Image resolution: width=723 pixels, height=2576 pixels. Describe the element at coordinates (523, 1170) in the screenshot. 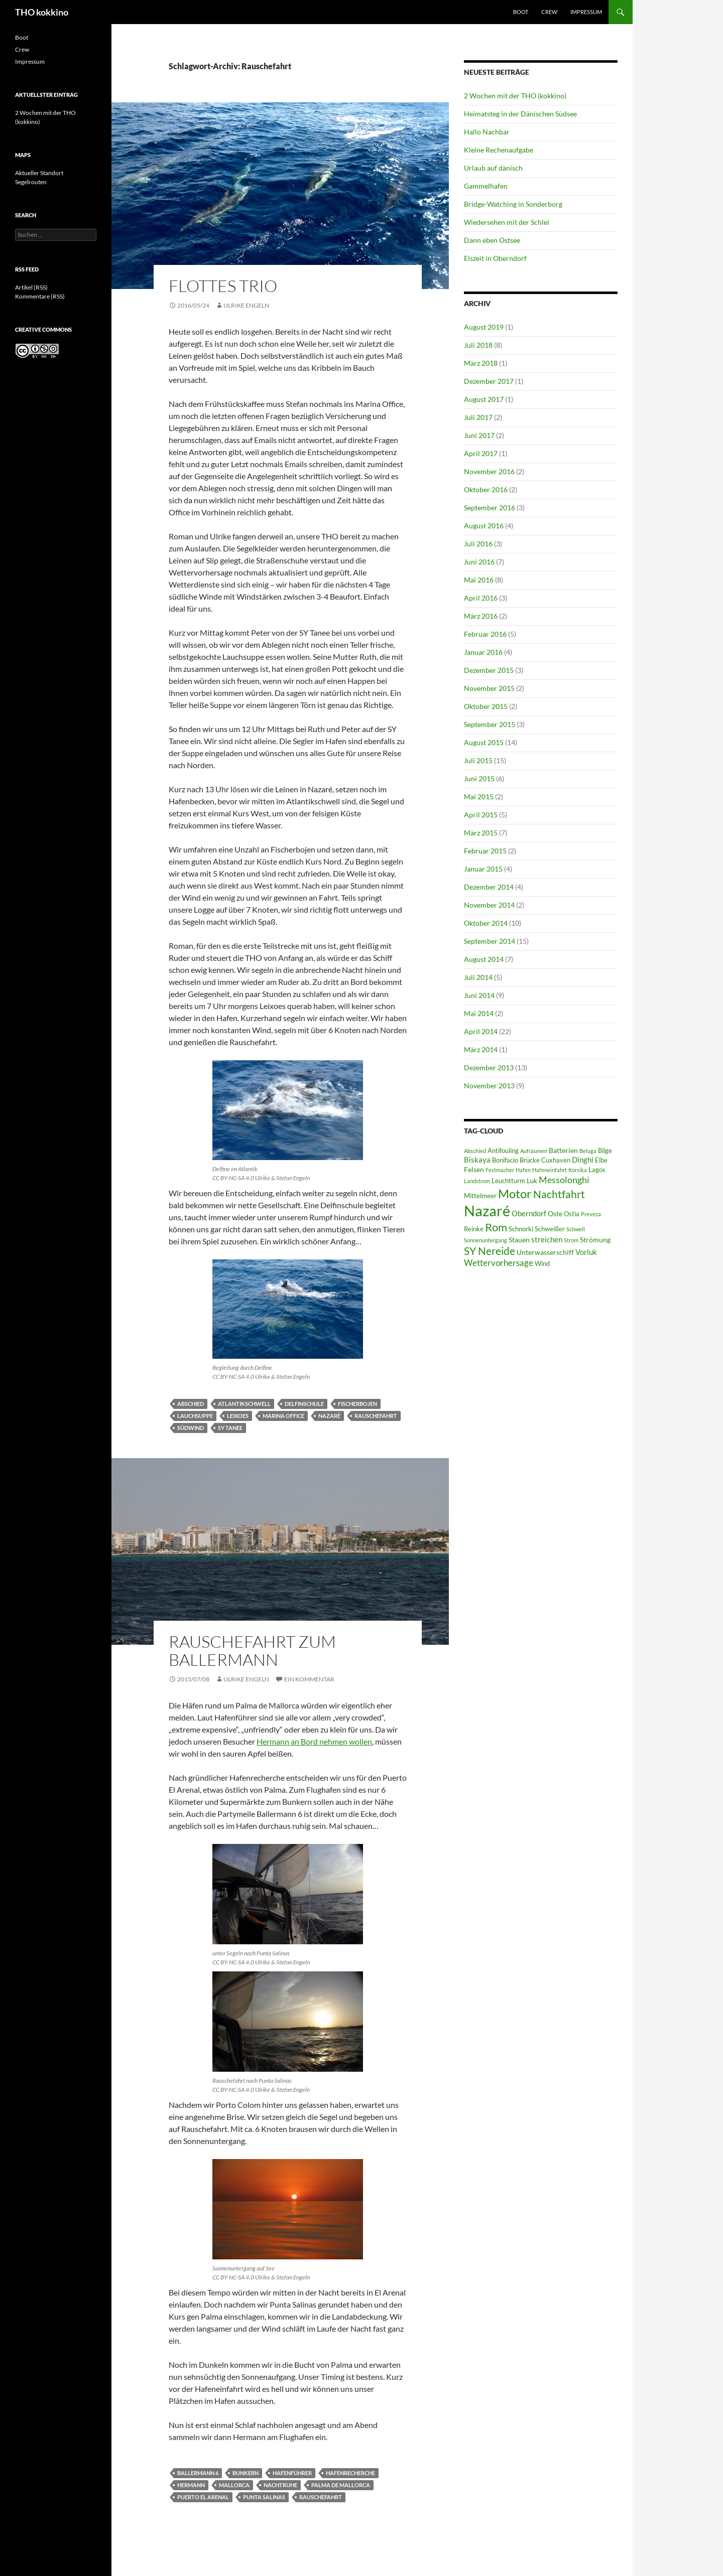

I see `Hafen [Hafen (5 Einträge)]` at that location.